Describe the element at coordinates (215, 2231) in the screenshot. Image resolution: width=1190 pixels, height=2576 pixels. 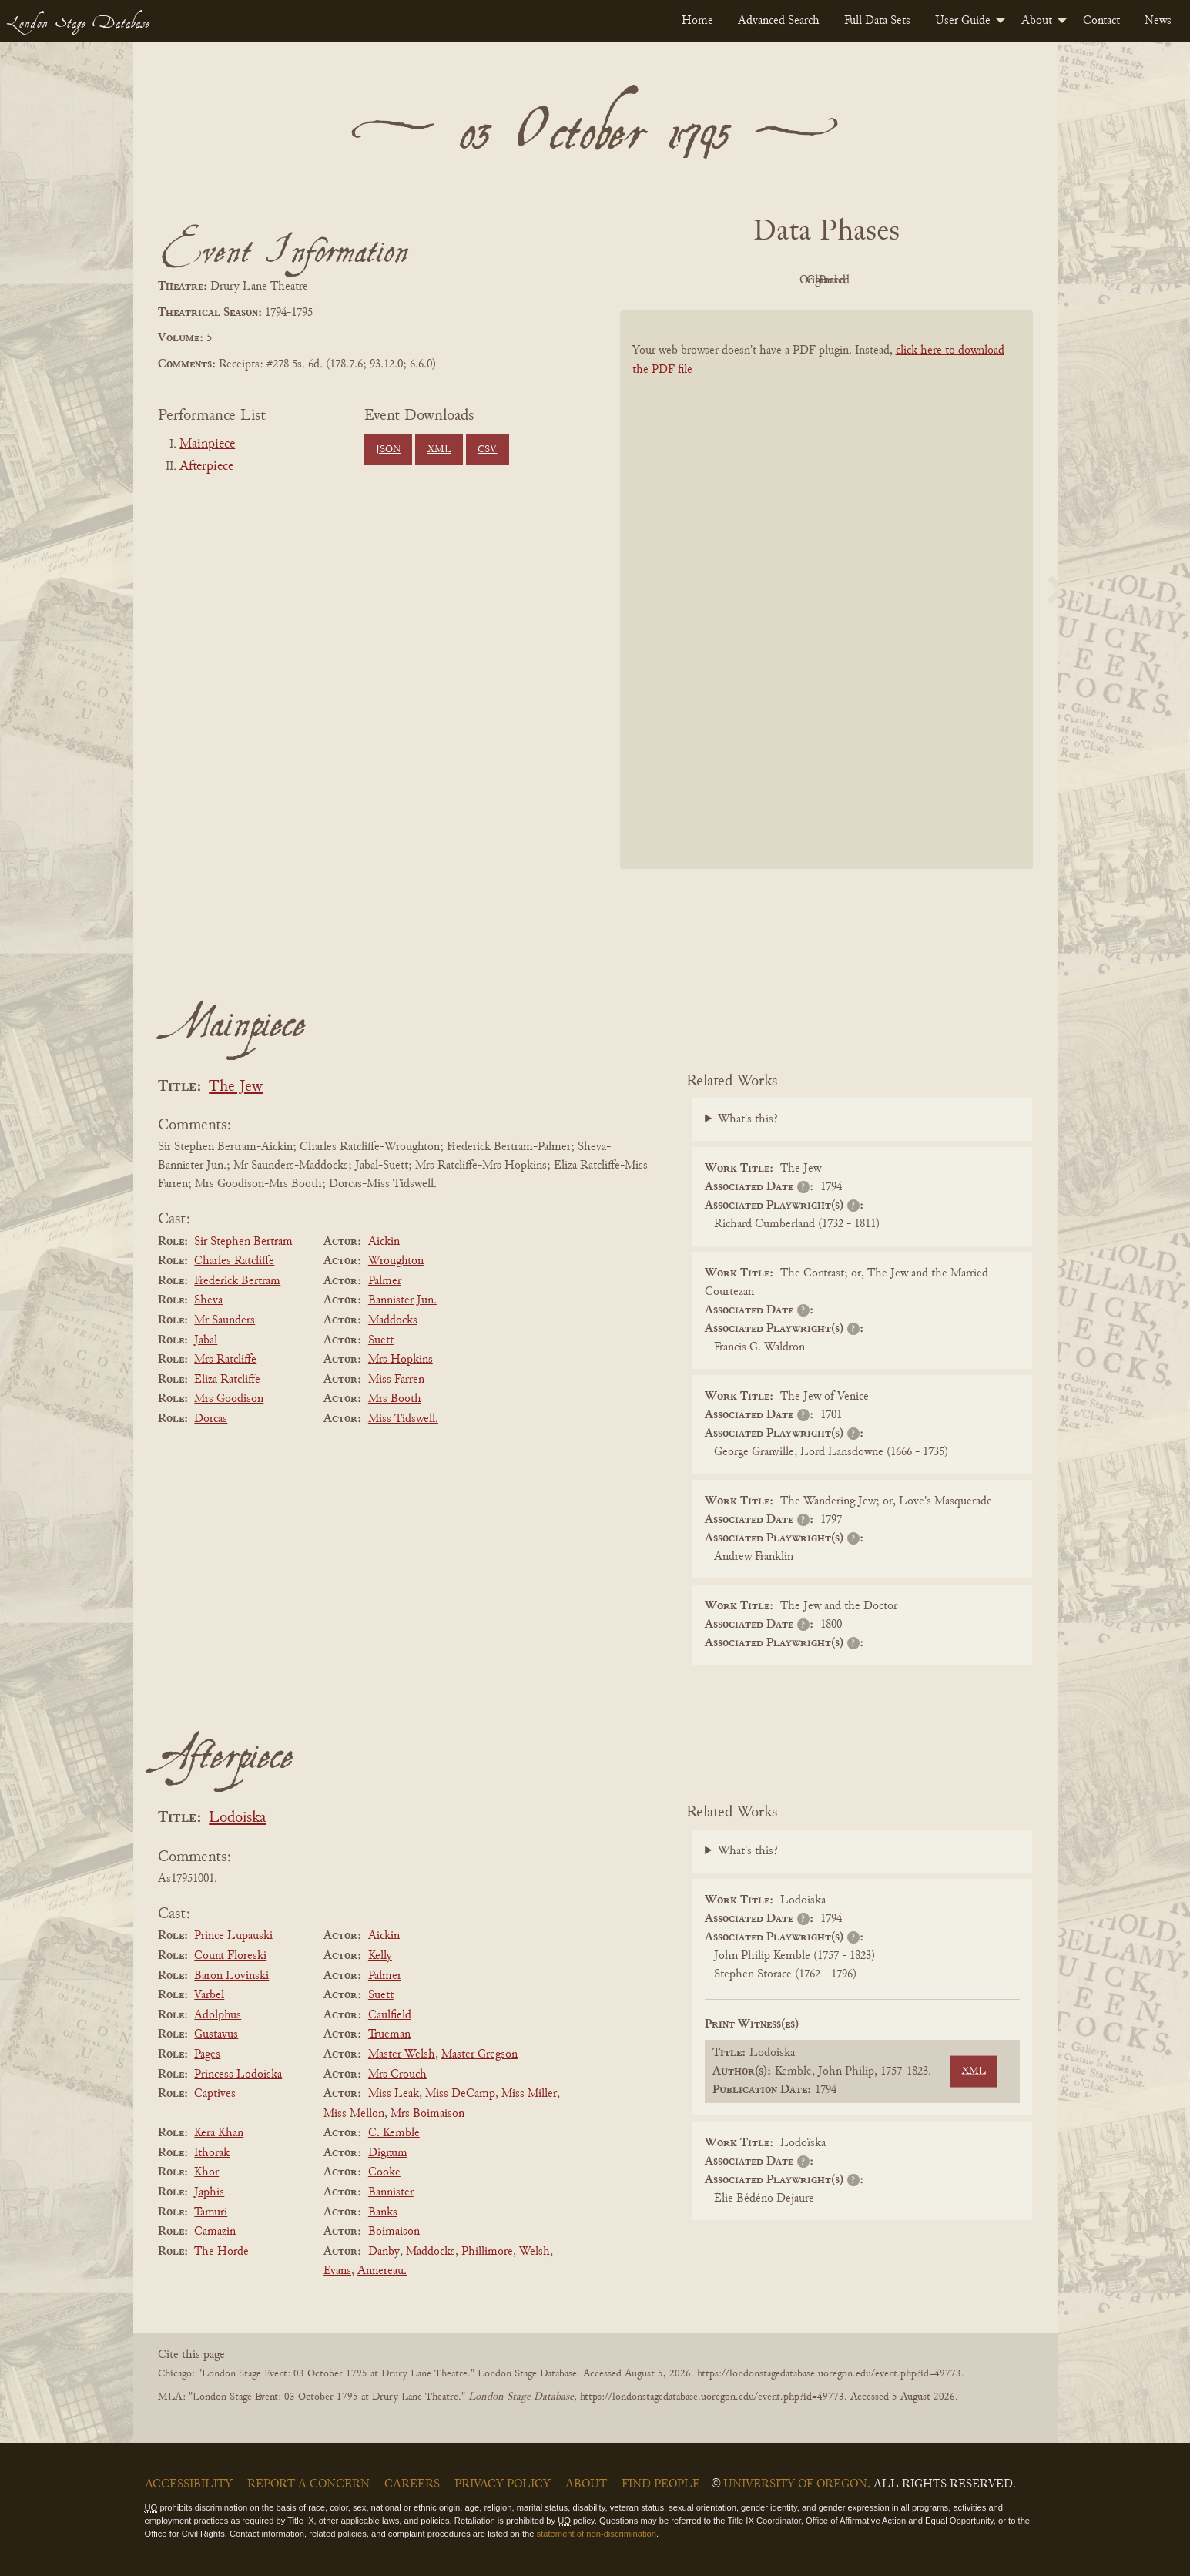
I see `Camazin` at that location.